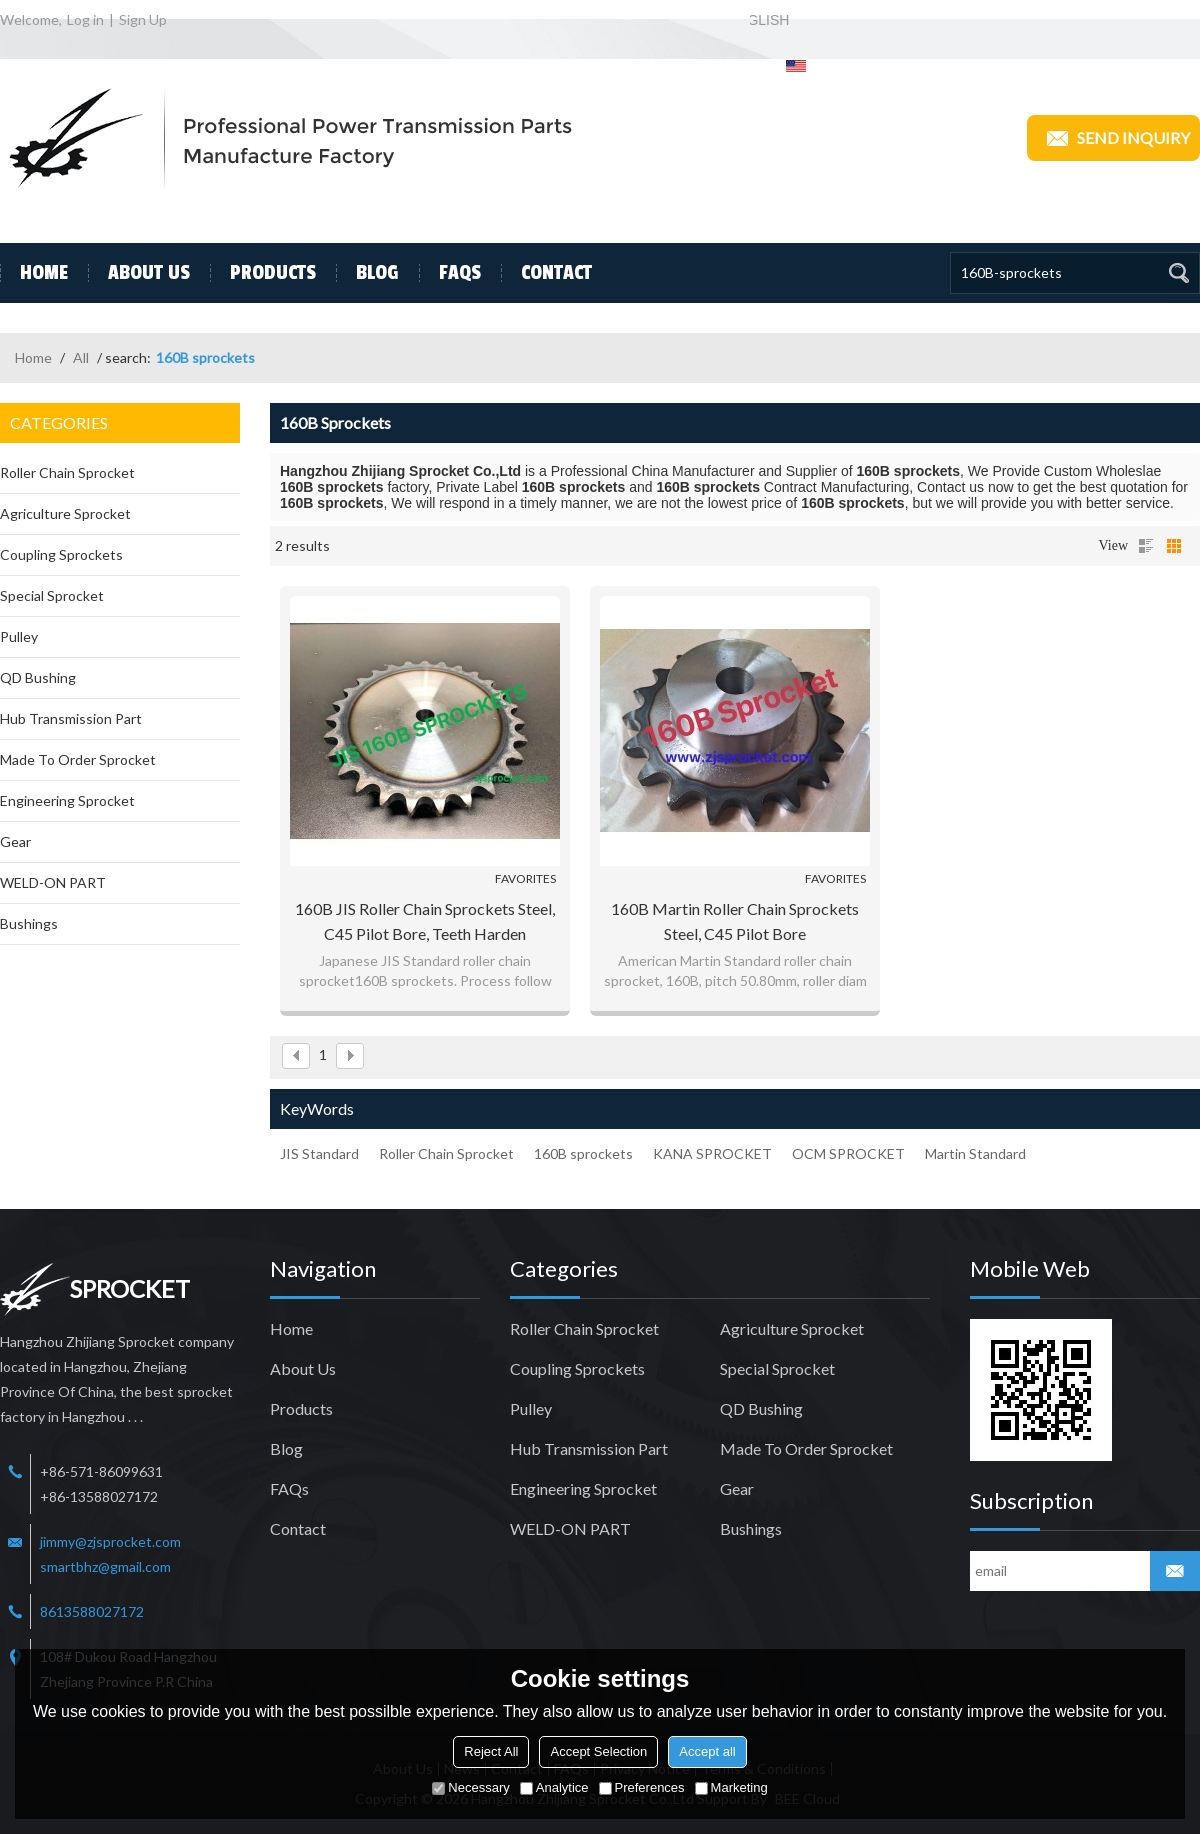  What do you see at coordinates (546, 273) in the screenshot?
I see `Contact` at bounding box center [546, 273].